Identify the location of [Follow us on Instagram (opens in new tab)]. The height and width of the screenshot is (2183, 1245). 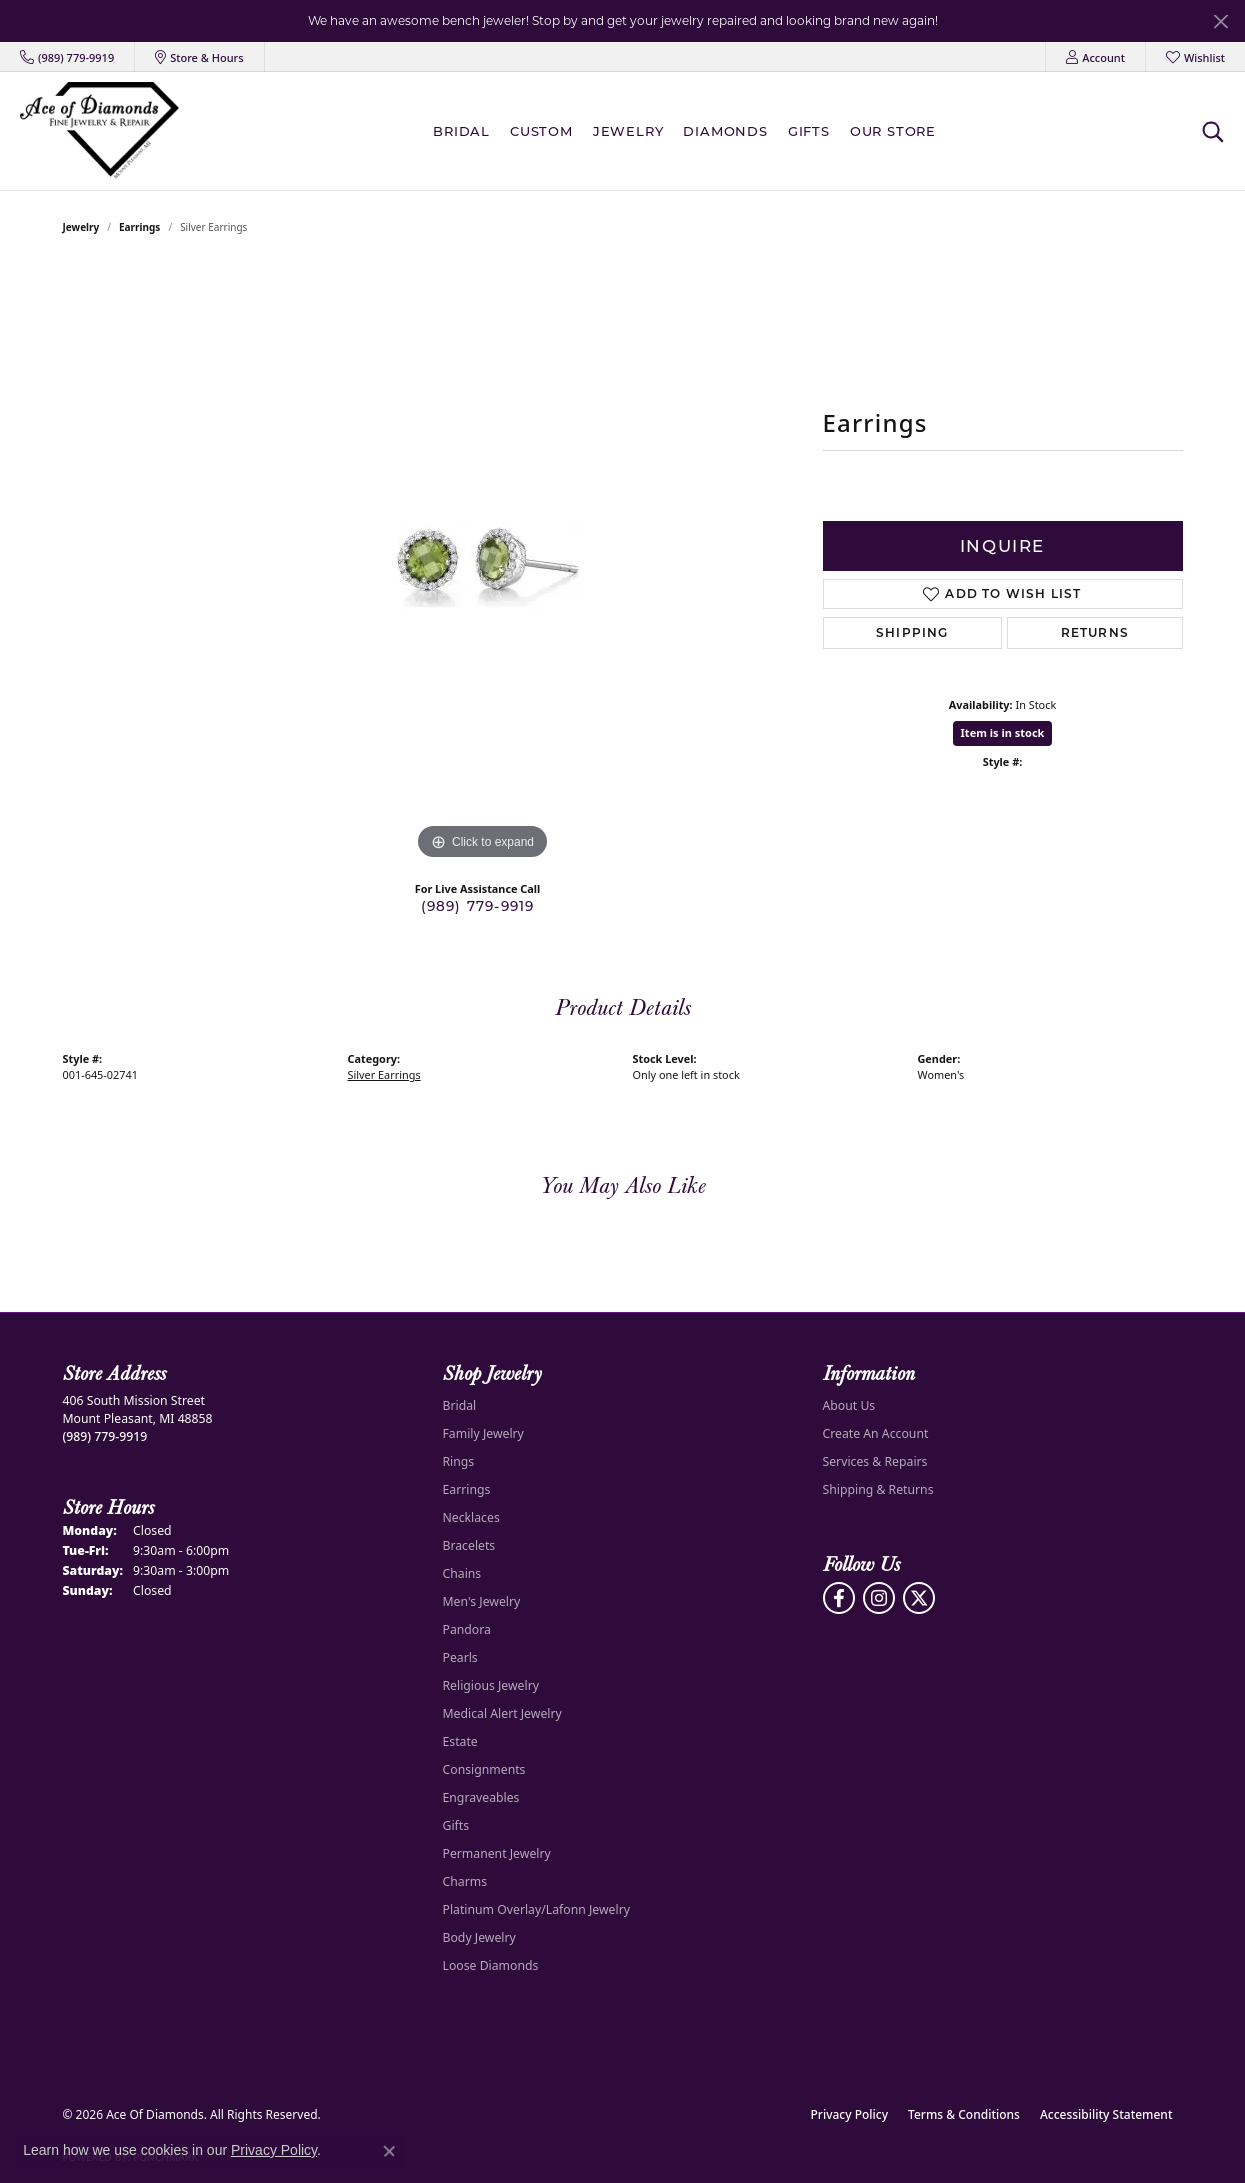
(879, 1598).